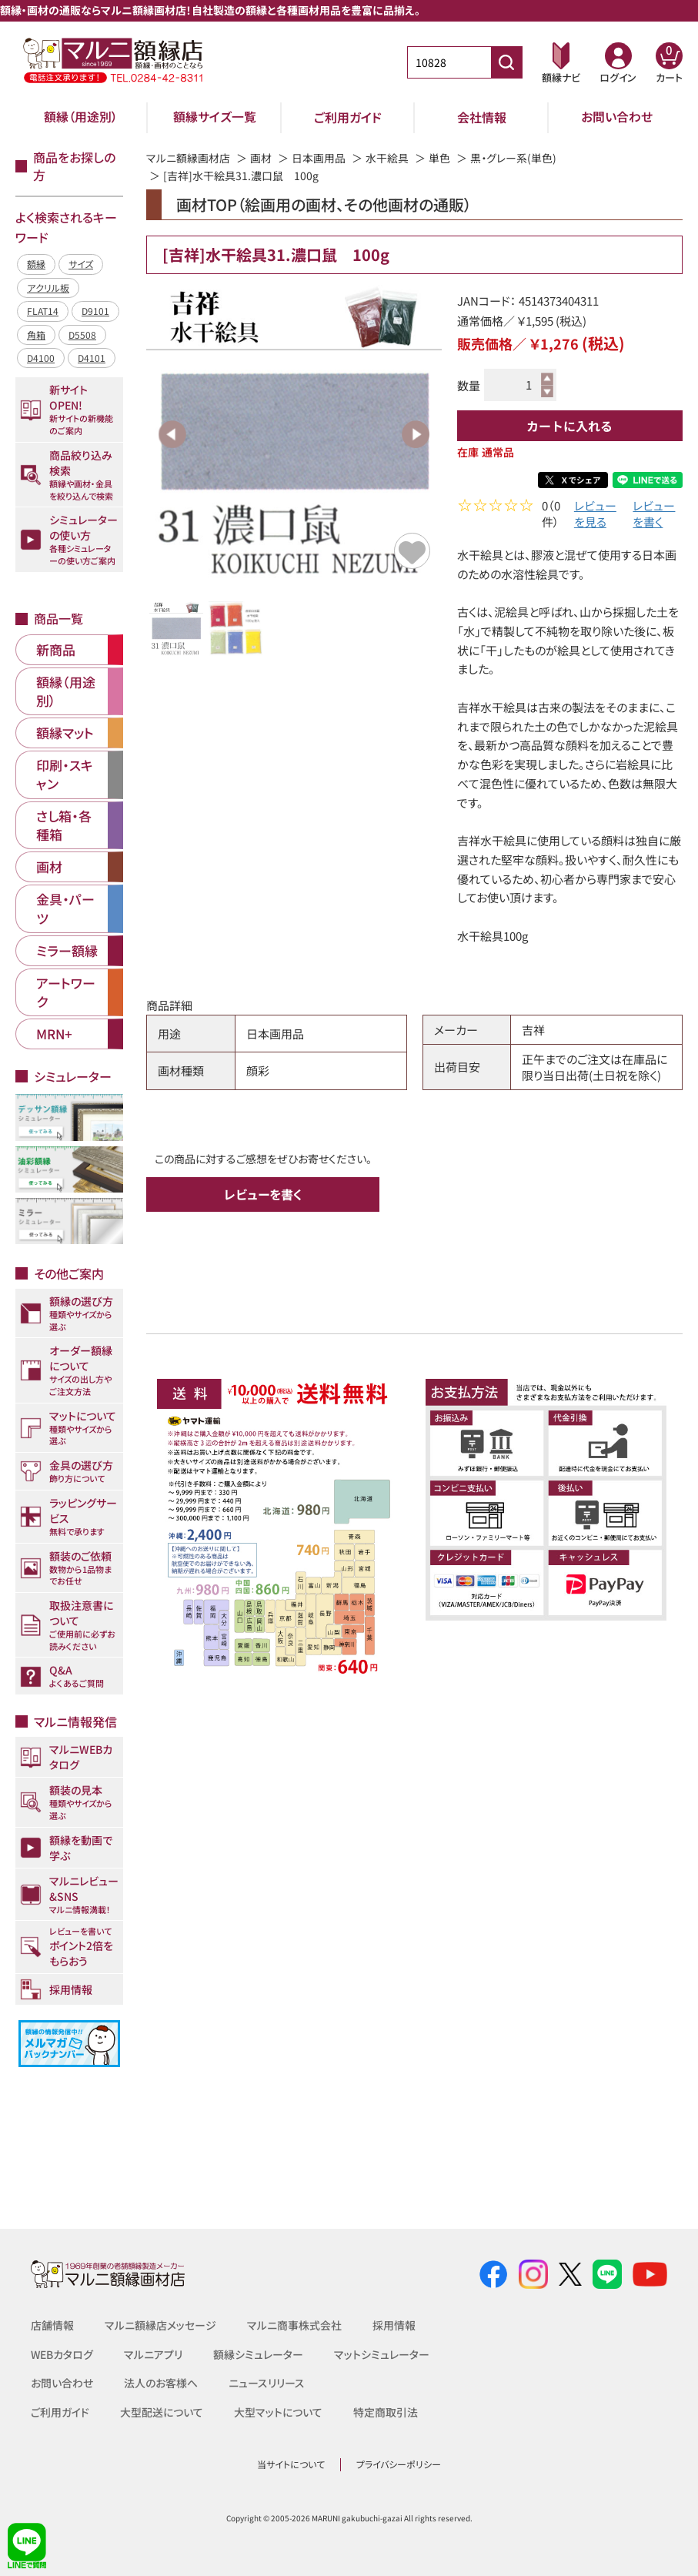  What do you see at coordinates (387, 158) in the screenshot?
I see `水干絵具` at bounding box center [387, 158].